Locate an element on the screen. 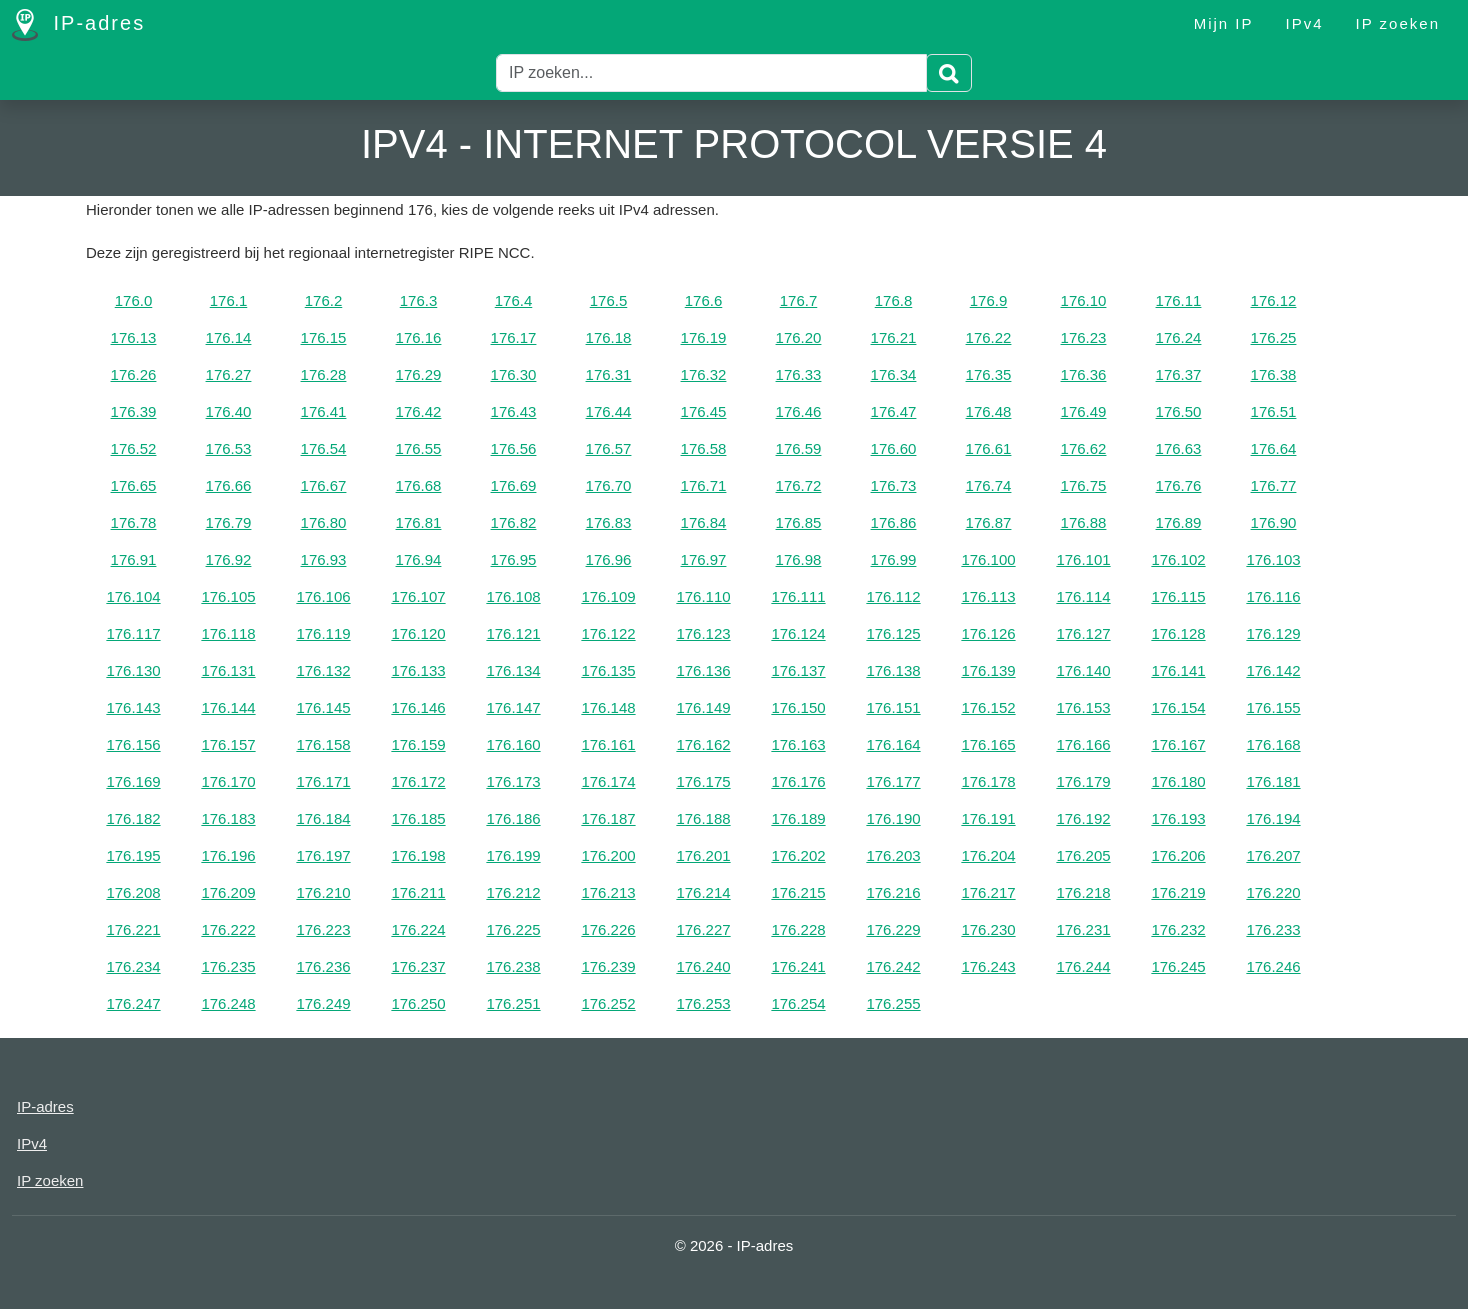 This screenshot has height=1309, width=1468. 176.103 is located at coordinates (1273, 559).